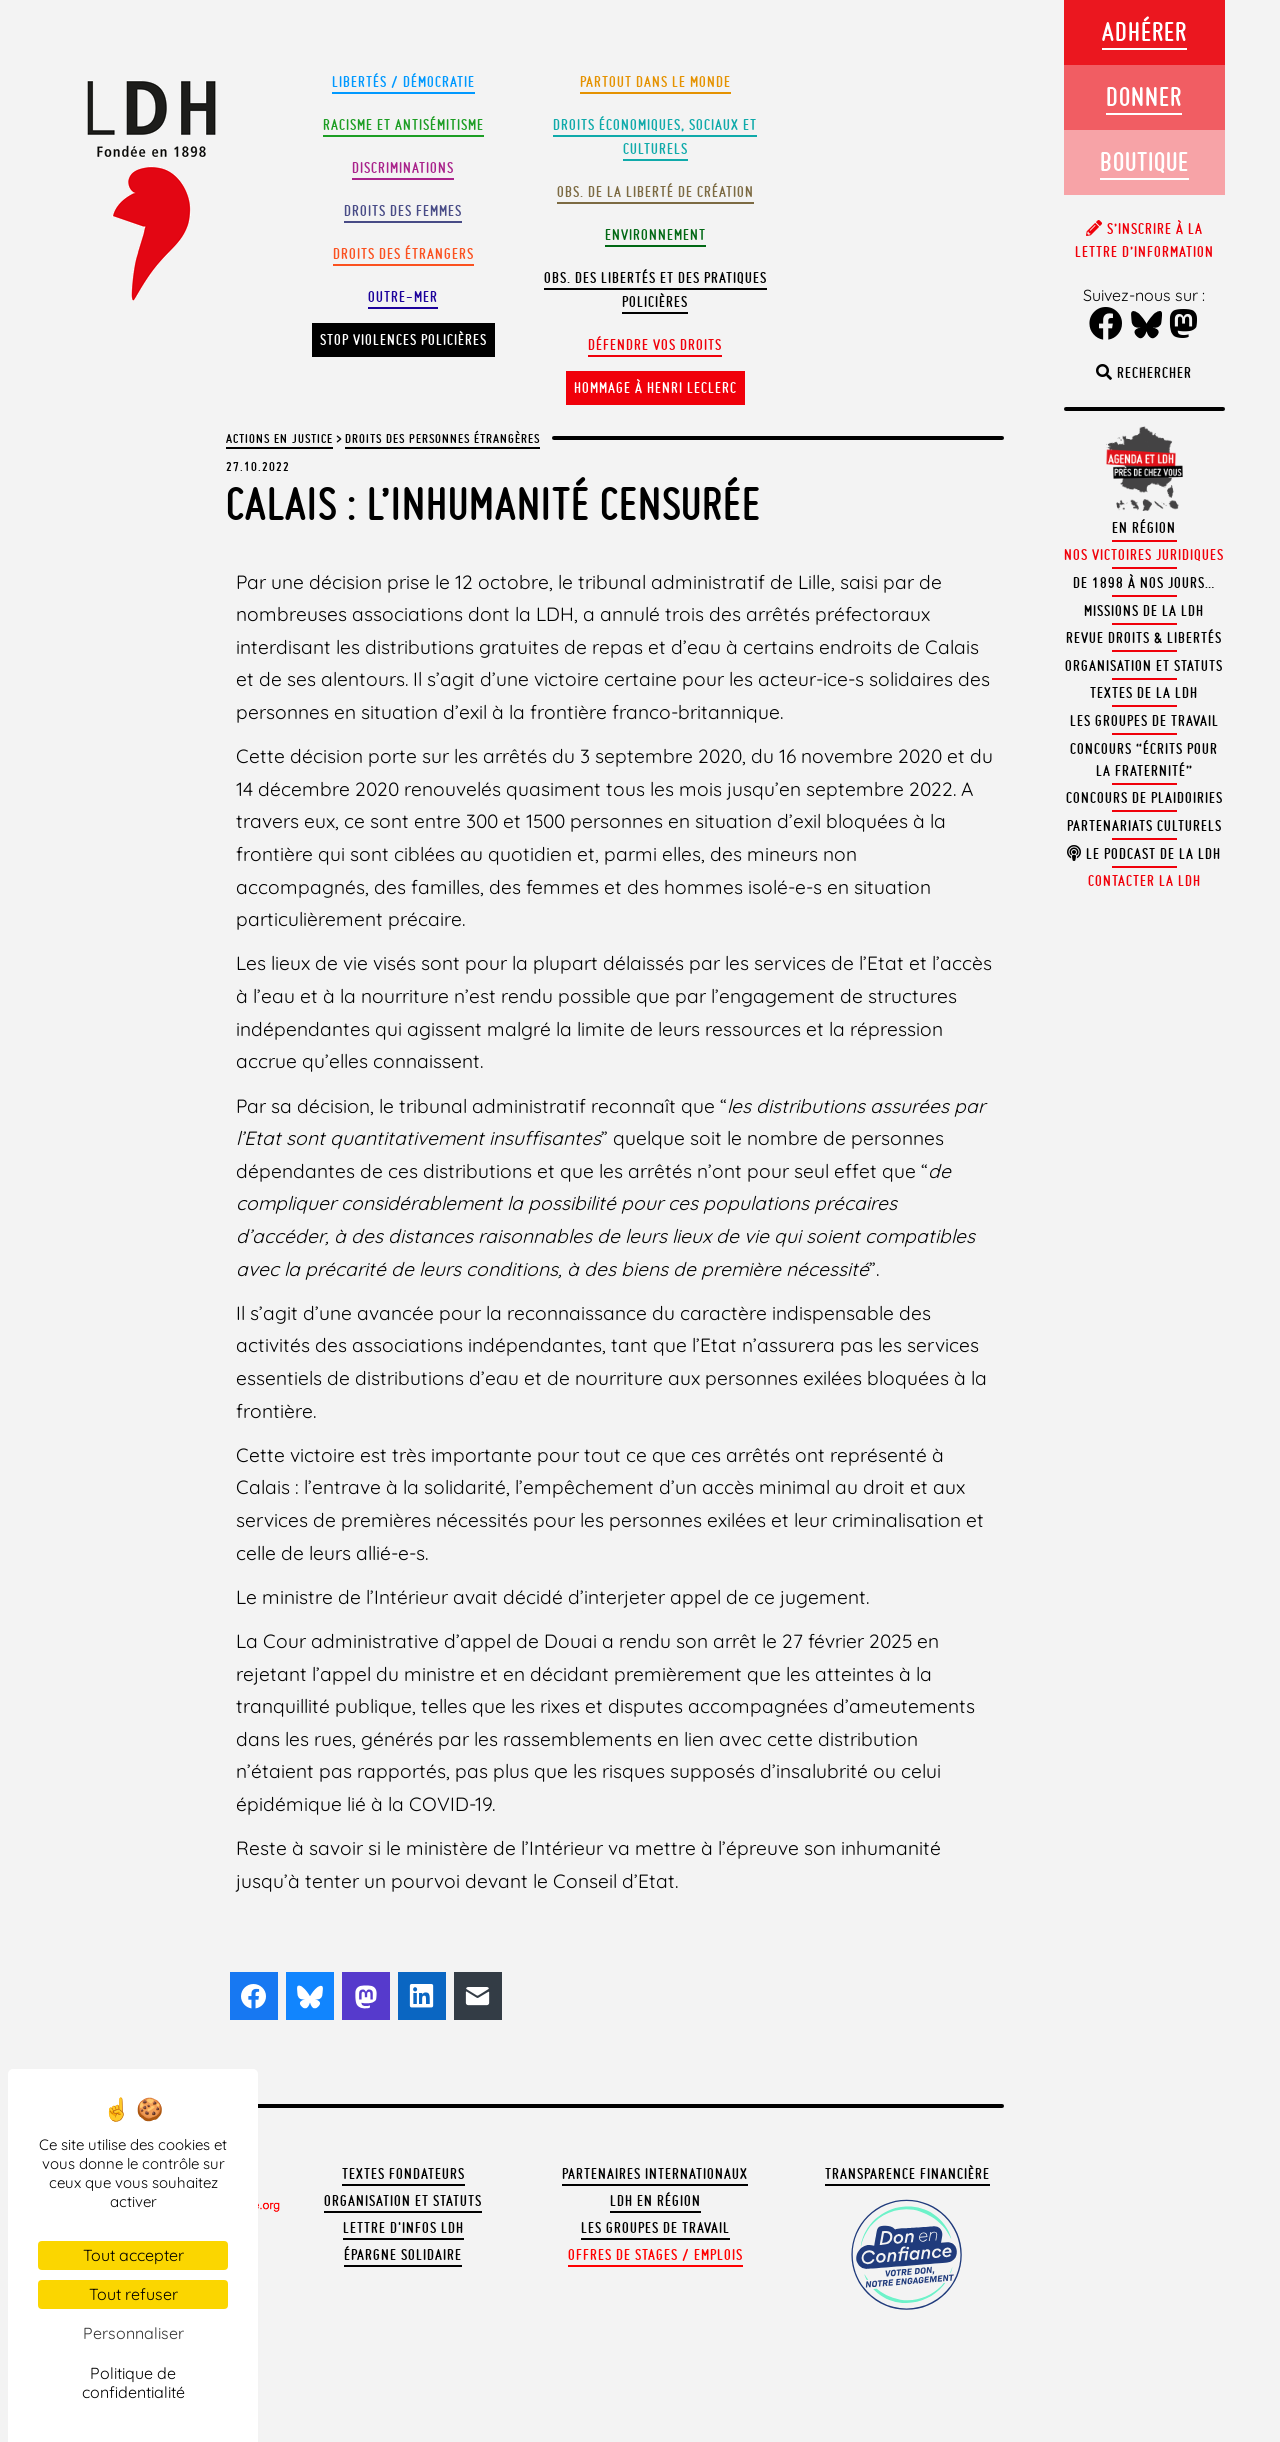 This screenshot has height=2442, width=1280. Describe the element at coordinates (655, 345) in the screenshot. I see `Défendre vos droits` at that location.